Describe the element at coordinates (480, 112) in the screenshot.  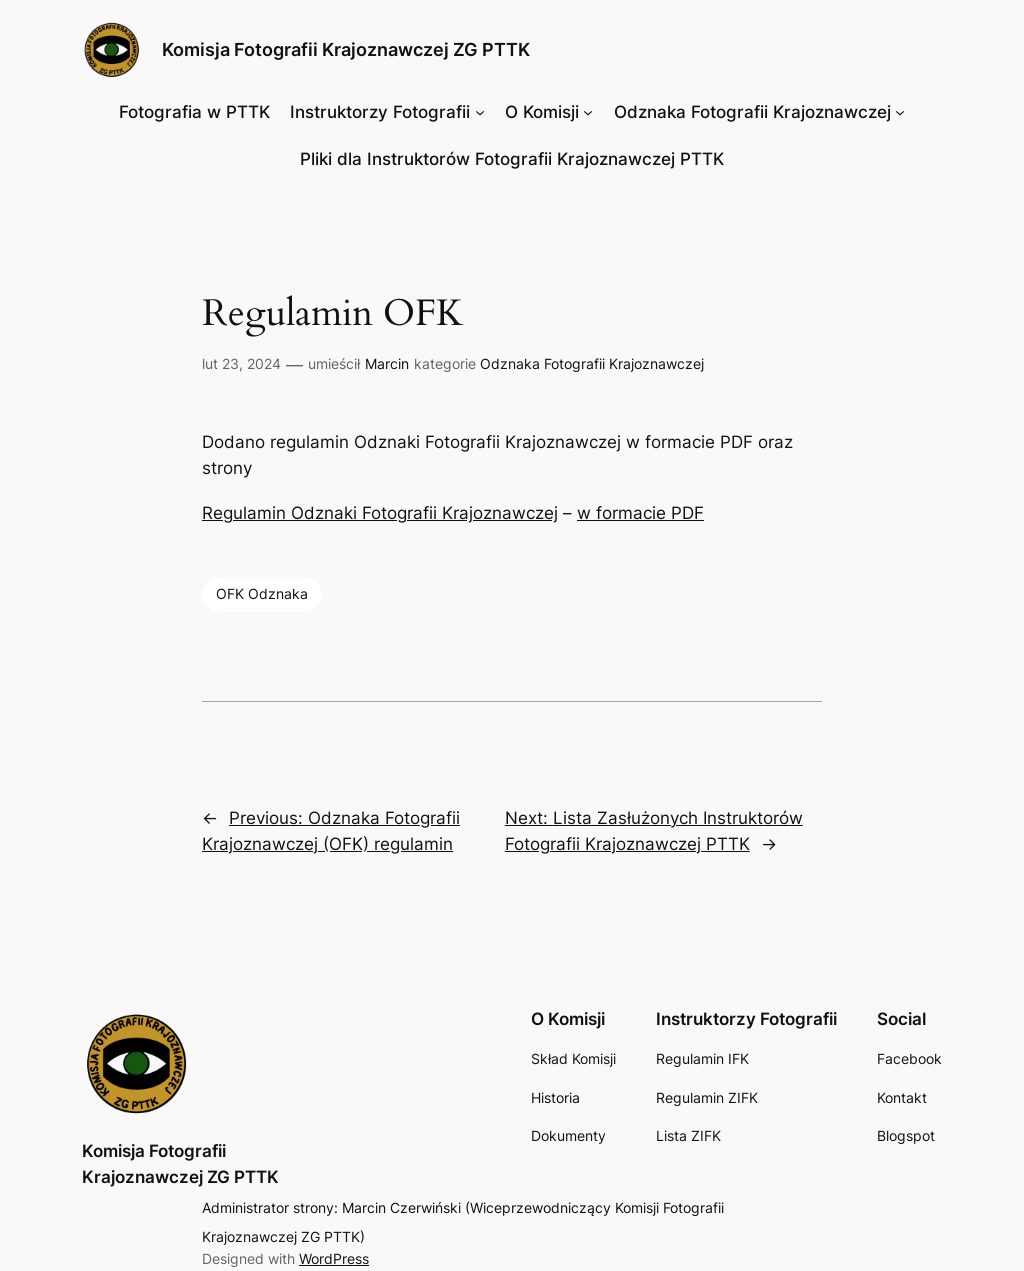
I see `[Instruktorzy Fotografii podmenu]` at that location.